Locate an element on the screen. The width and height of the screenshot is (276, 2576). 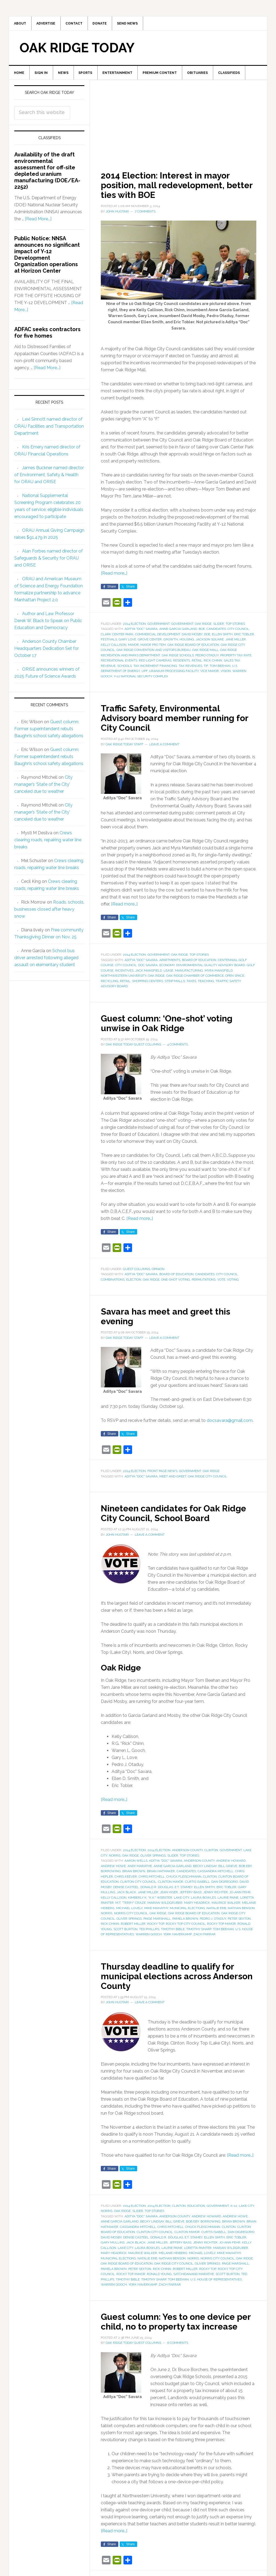
Mike Mahathy is located at coordinates (156, 1911).